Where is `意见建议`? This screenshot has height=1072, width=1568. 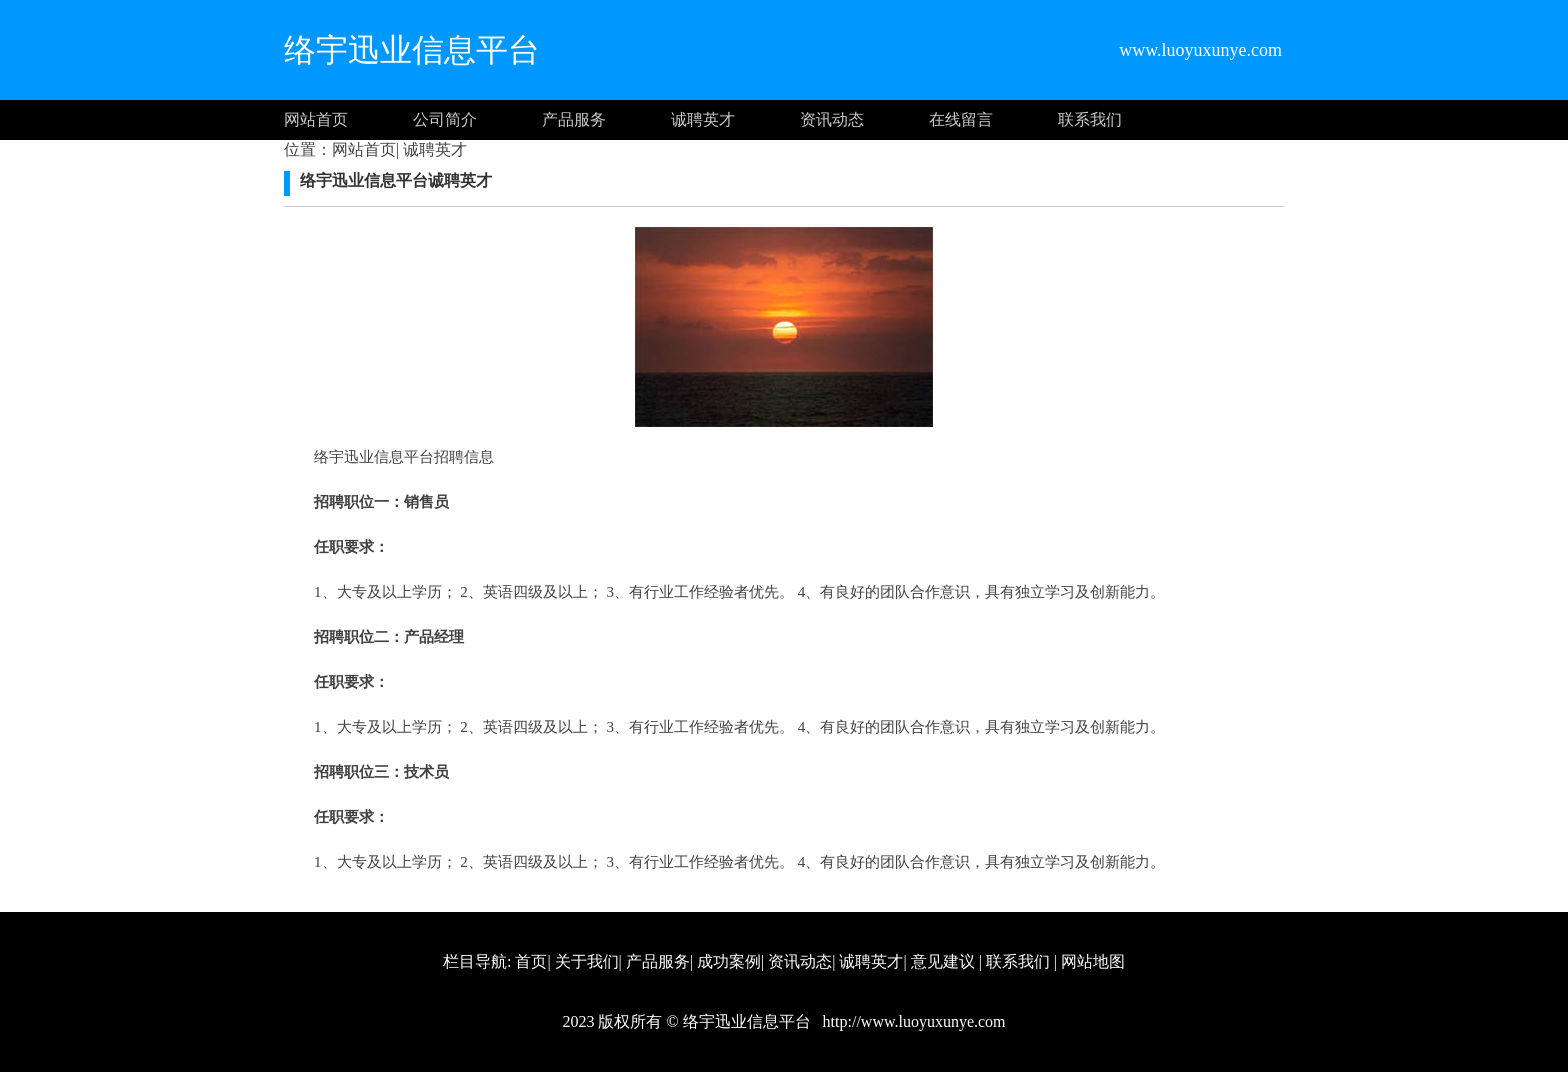 意见建议 is located at coordinates (943, 961).